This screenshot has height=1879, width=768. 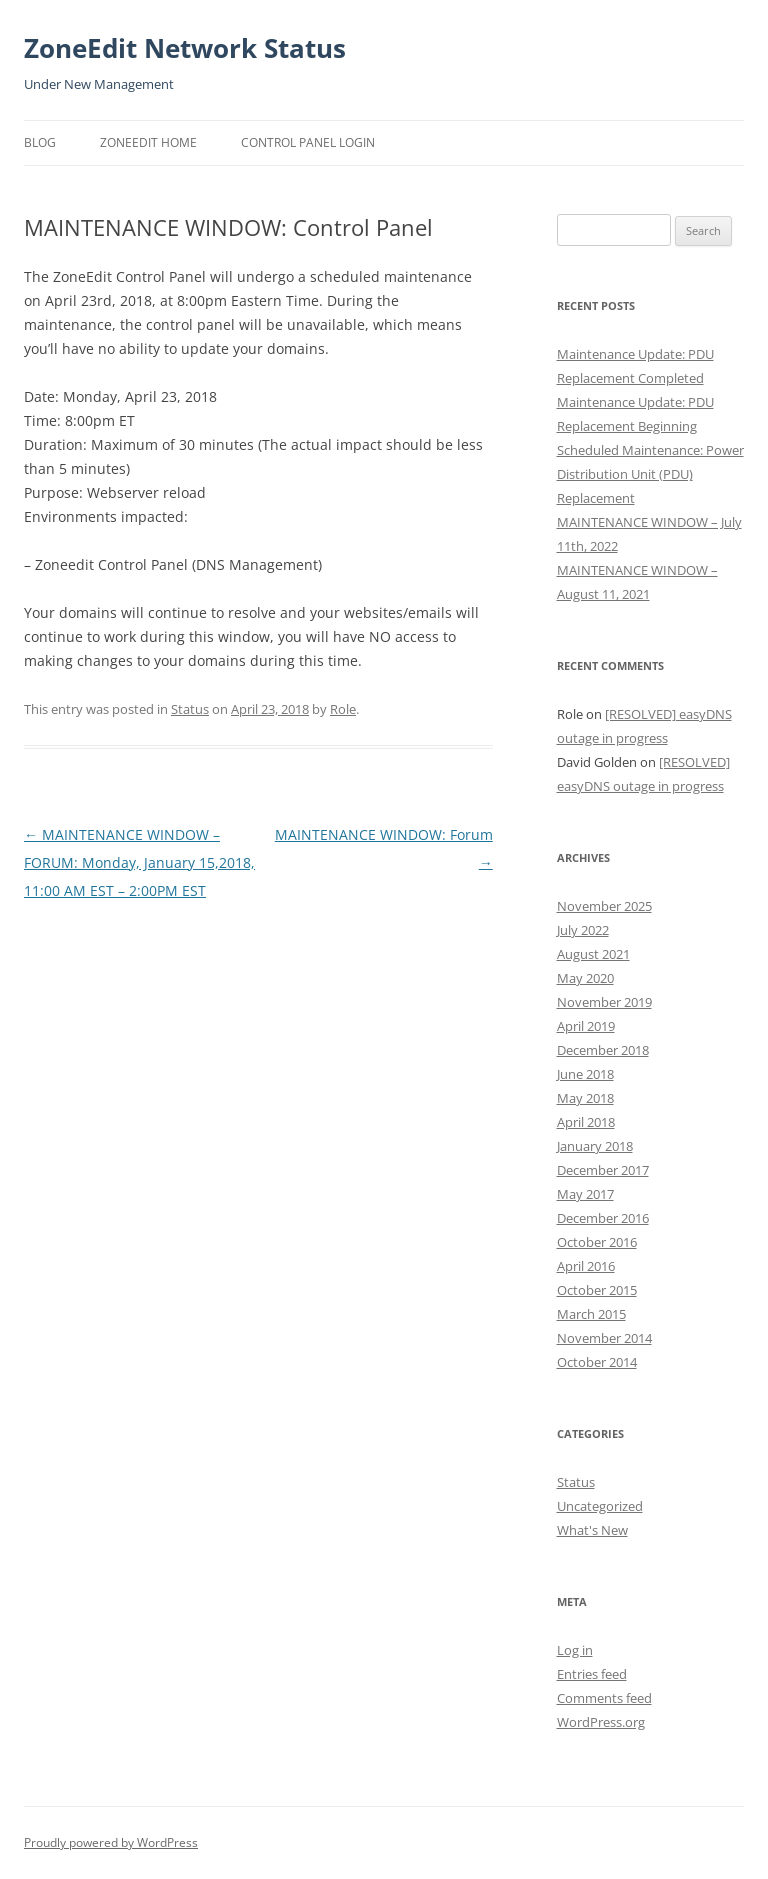 What do you see at coordinates (597, 1242) in the screenshot?
I see `October 2016` at bounding box center [597, 1242].